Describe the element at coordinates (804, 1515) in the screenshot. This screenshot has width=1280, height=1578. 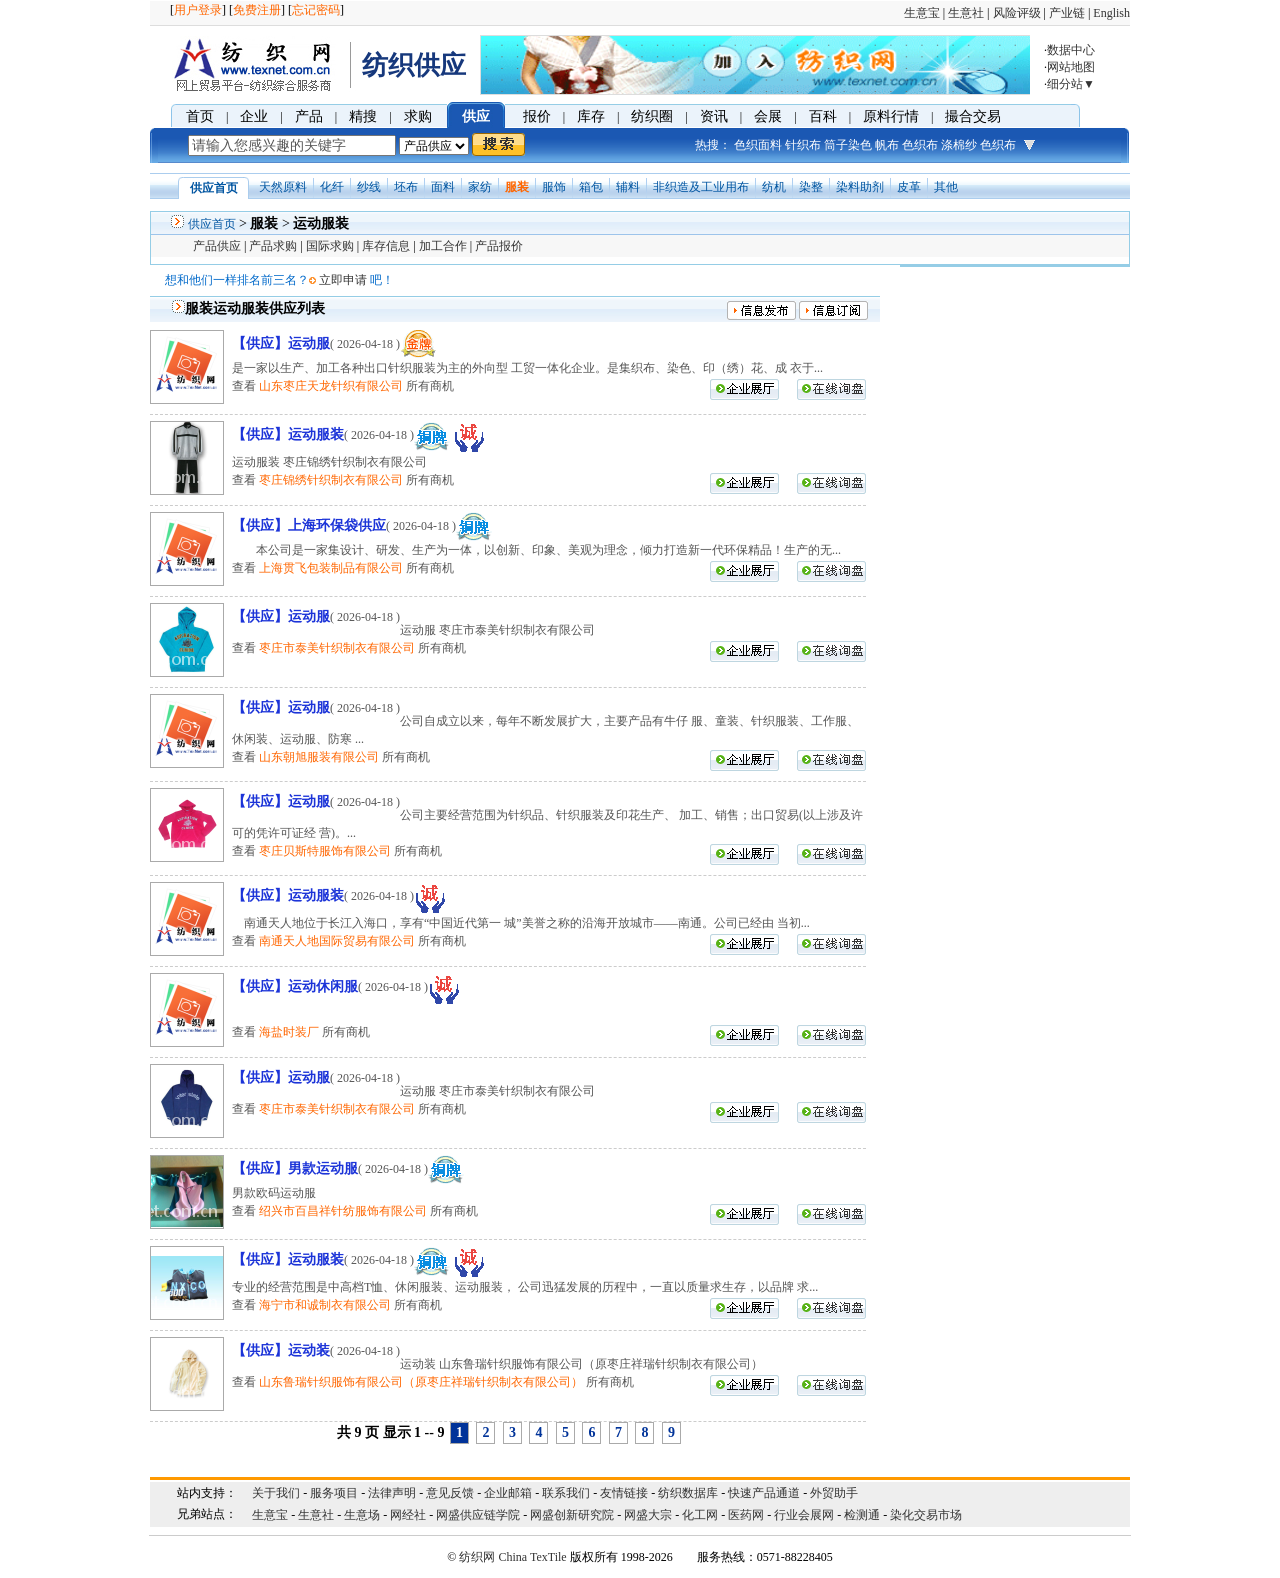
I see `行业会展网` at that location.